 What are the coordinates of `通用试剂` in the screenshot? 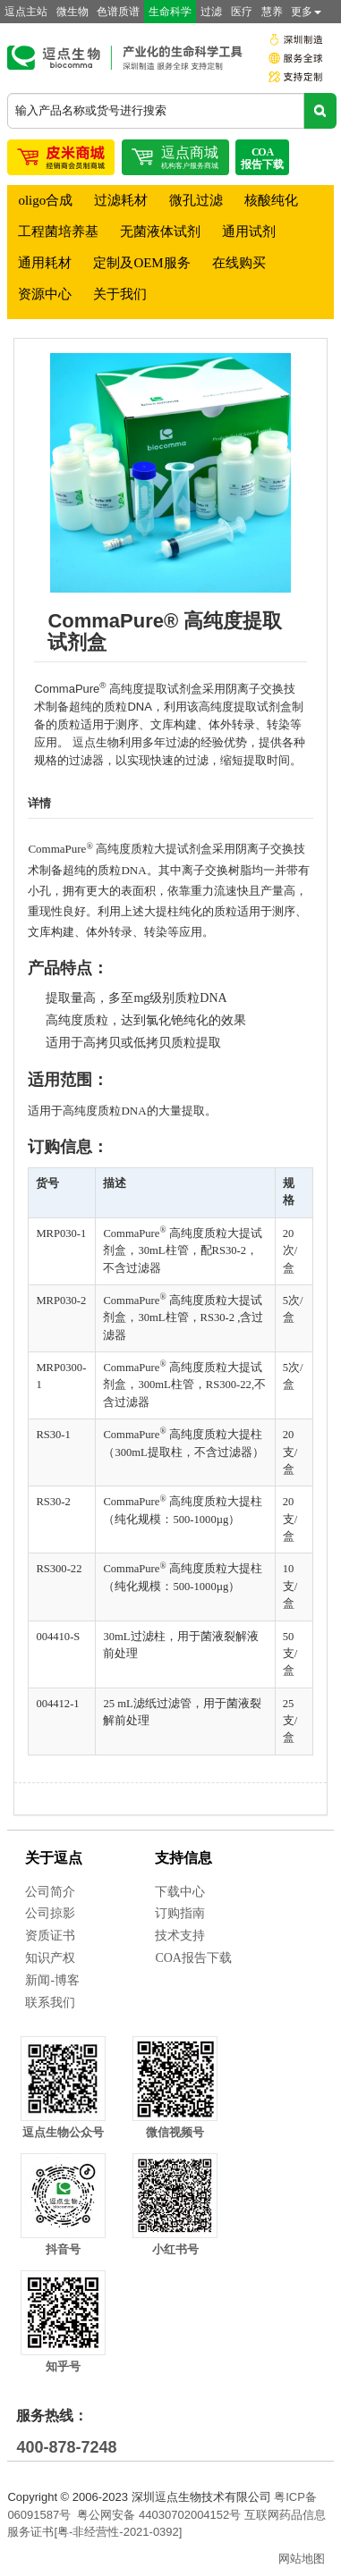 It's located at (249, 231).